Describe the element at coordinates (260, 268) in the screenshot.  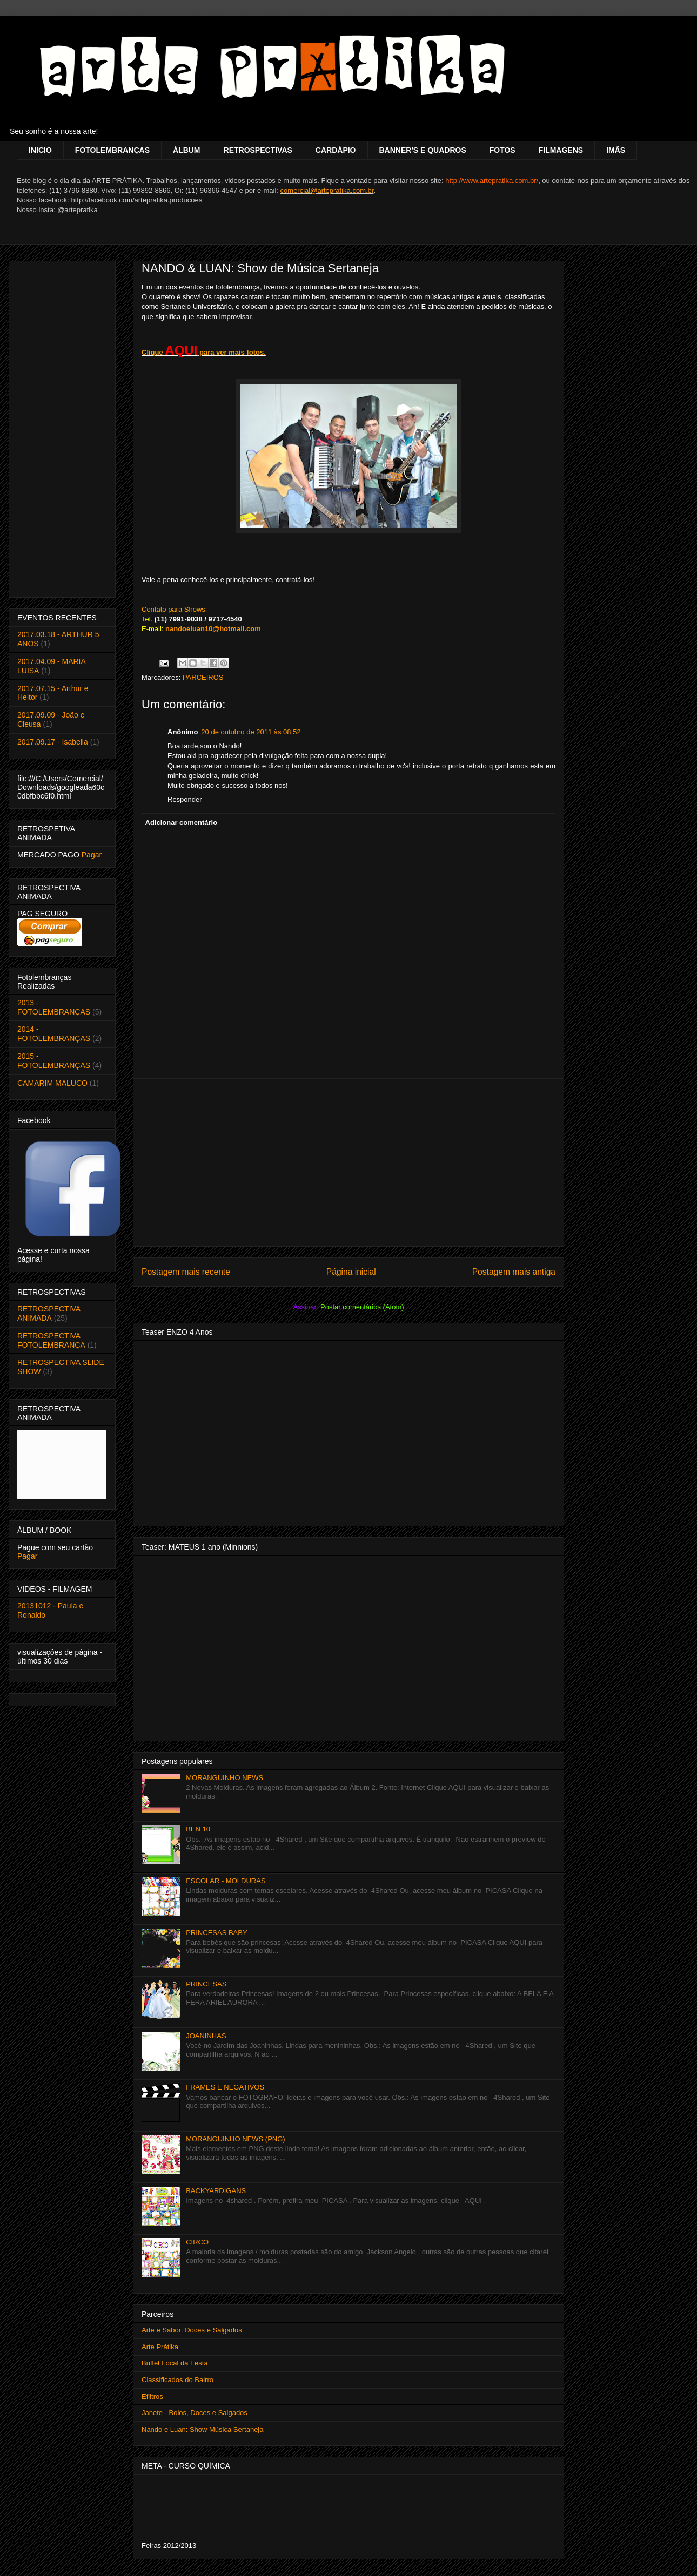
I see `NANDO & LUAN: Show de Música Sertaneja` at that location.